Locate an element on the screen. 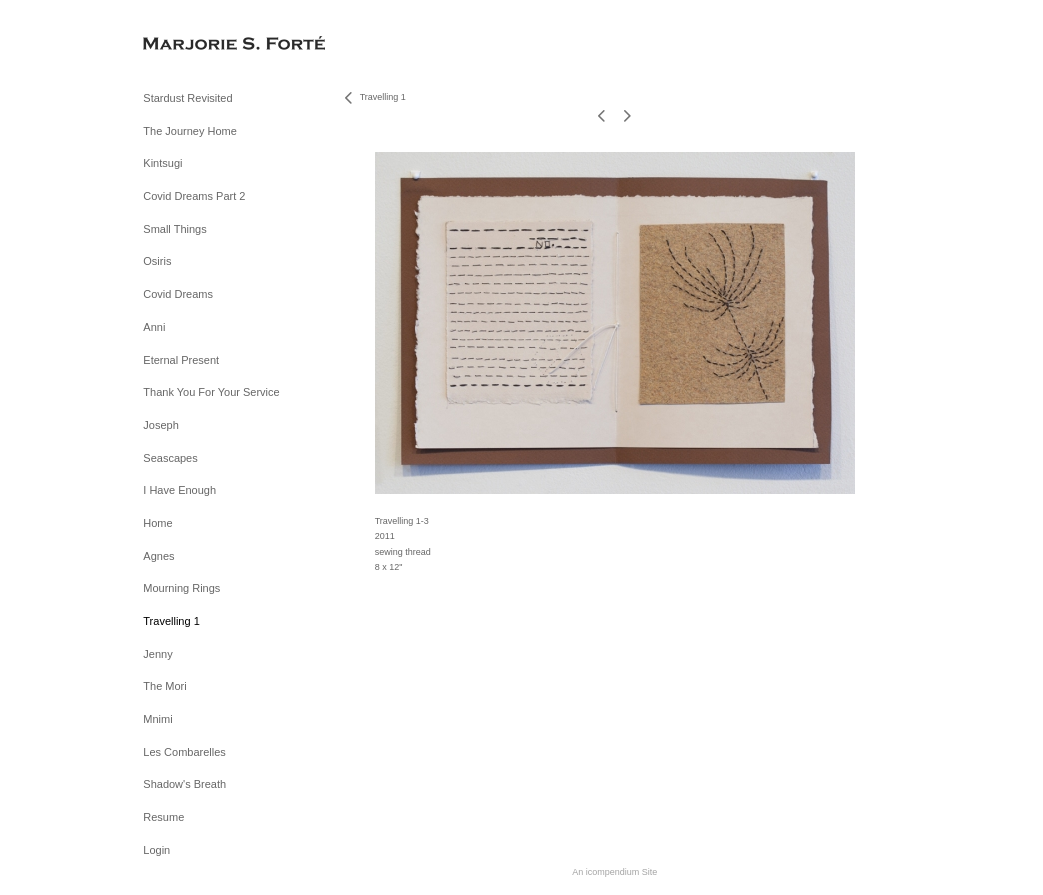 Image resolution: width=1043 pixels, height=895 pixels. Mourning Rings is located at coordinates (181, 588).